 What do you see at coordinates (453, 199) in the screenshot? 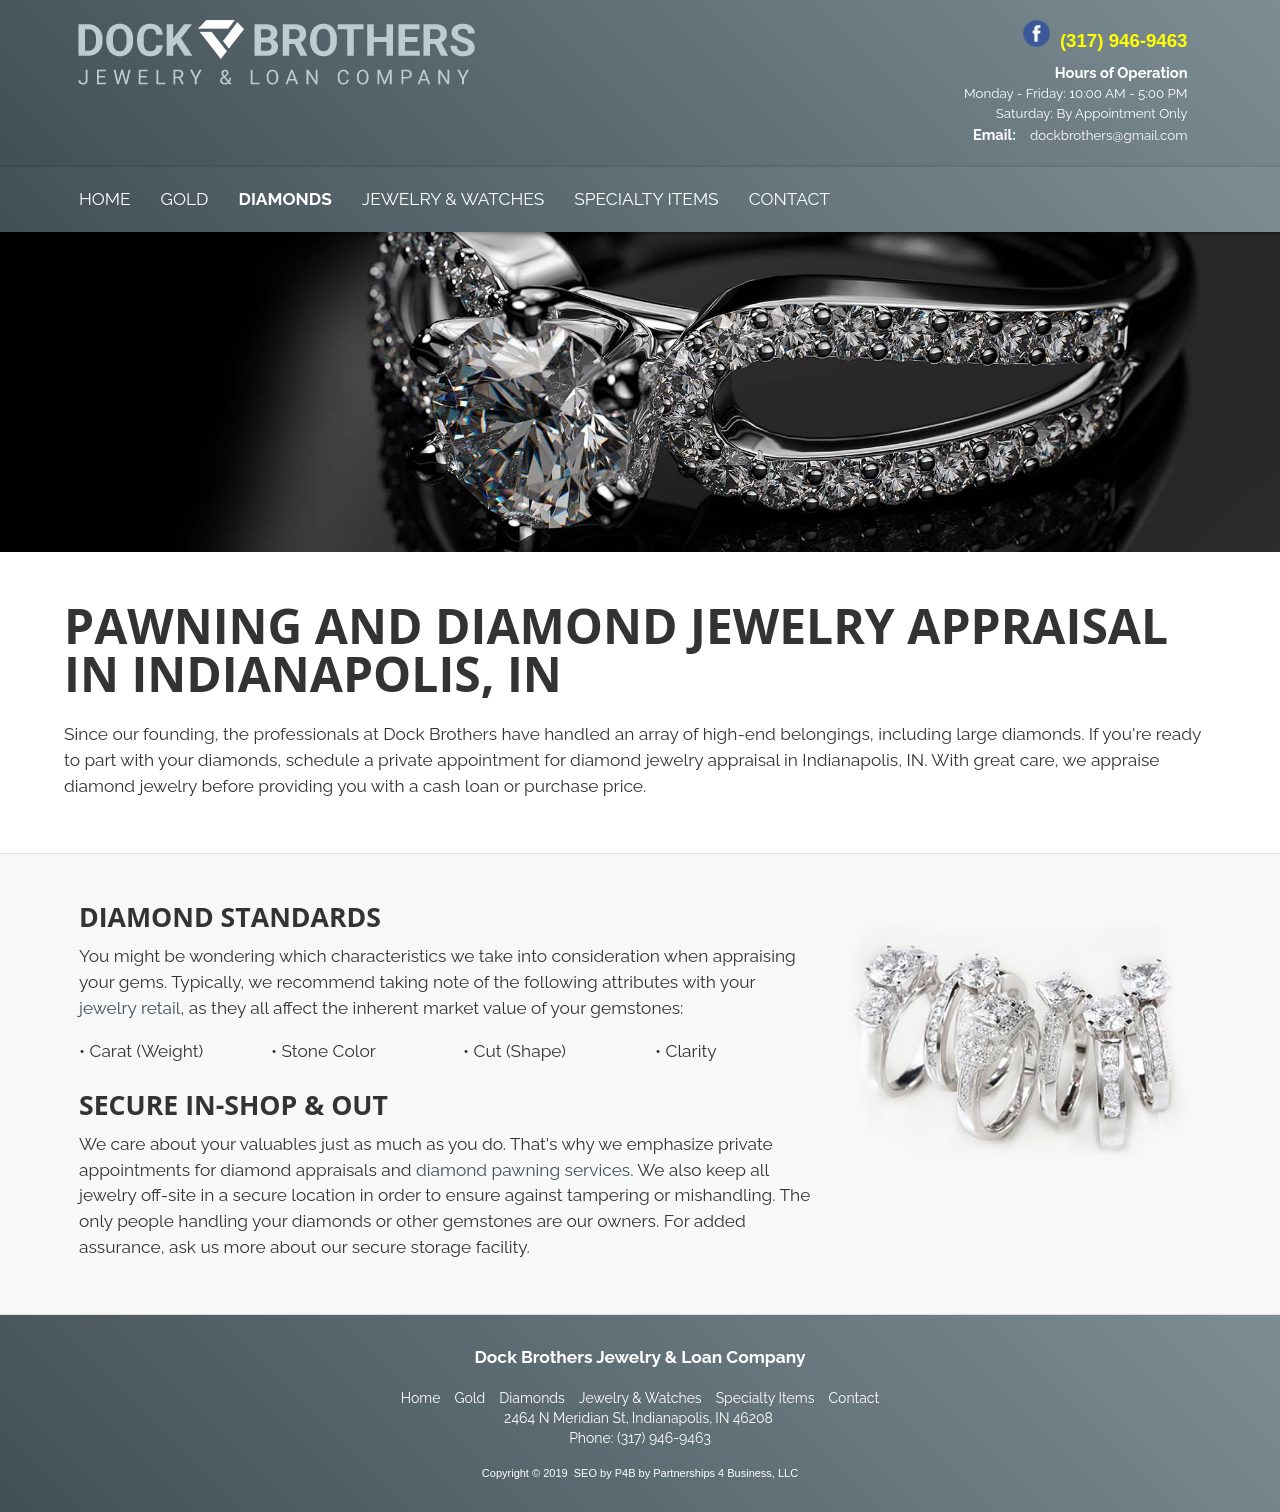
I see `Jewelry & Watches` at bounding box center [453, 199].